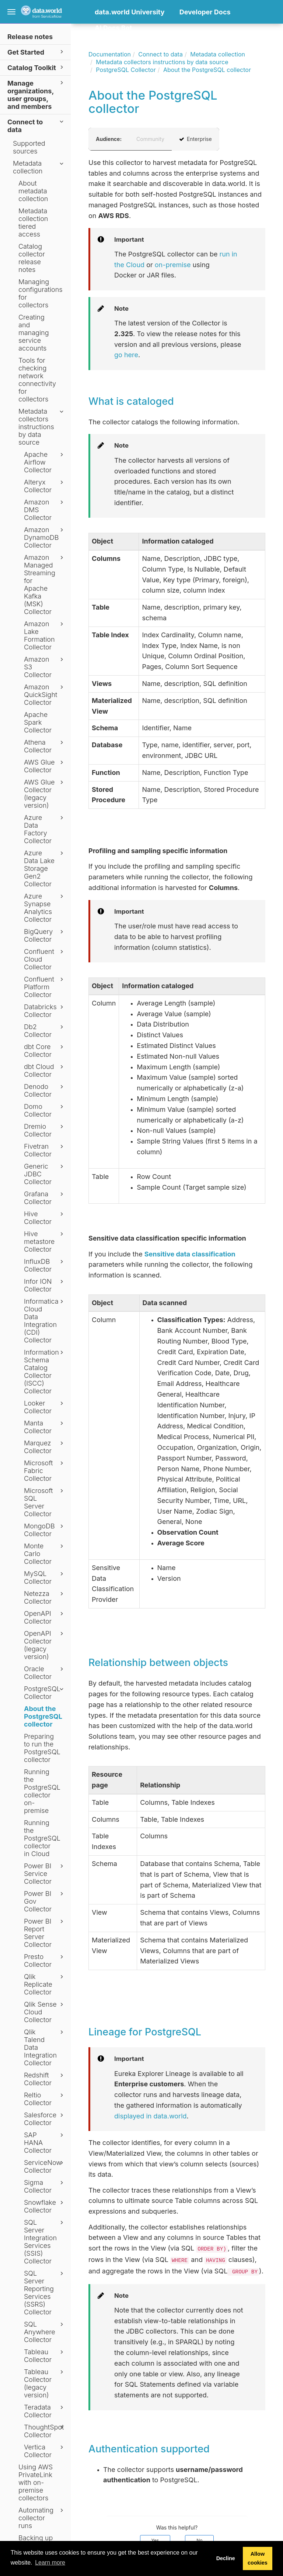  What do you see at coordinates (45, 1174) in the screenshot?
I see `Generic JDBC Collector` at bounding box center [45, 1174].